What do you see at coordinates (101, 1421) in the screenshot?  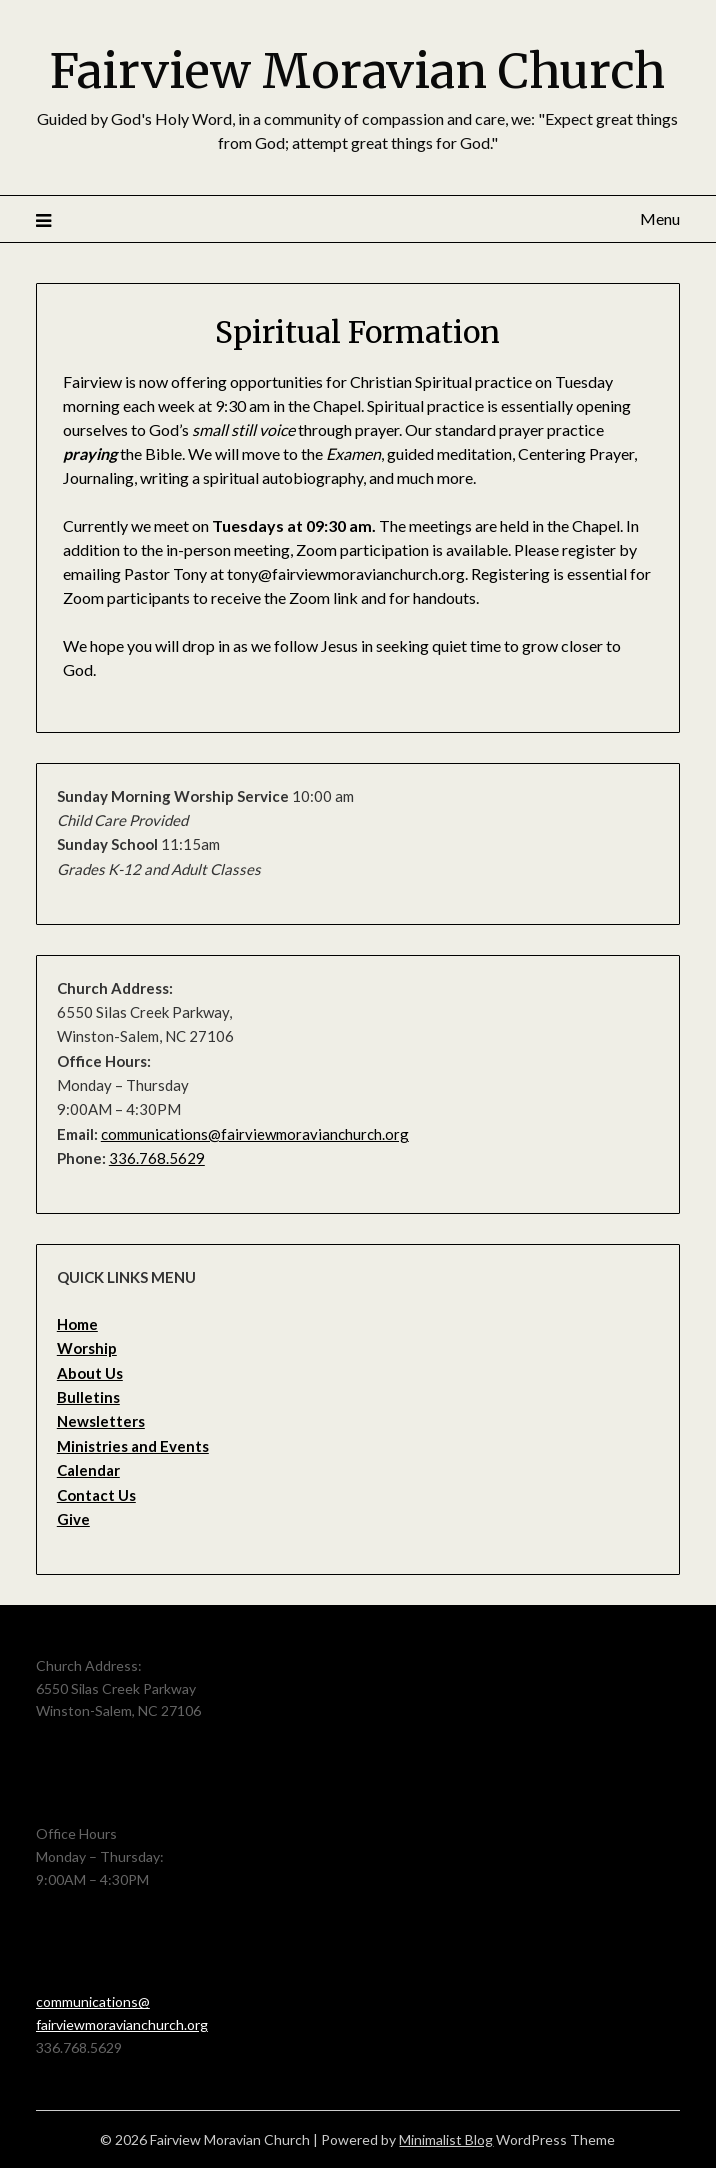 I see `Newsletters` at bounding box center [101, 1421].